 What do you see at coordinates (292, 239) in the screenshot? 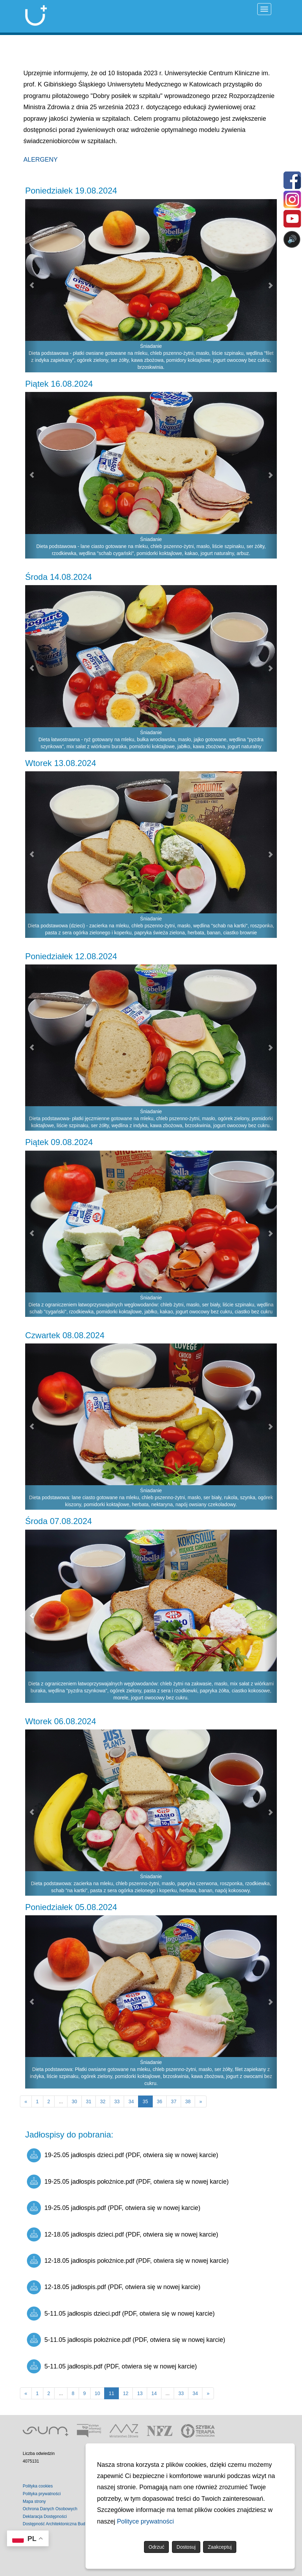
I see `🔊 [Otwórz sterowanie czytaniem]` at bounding box center [292, 239].